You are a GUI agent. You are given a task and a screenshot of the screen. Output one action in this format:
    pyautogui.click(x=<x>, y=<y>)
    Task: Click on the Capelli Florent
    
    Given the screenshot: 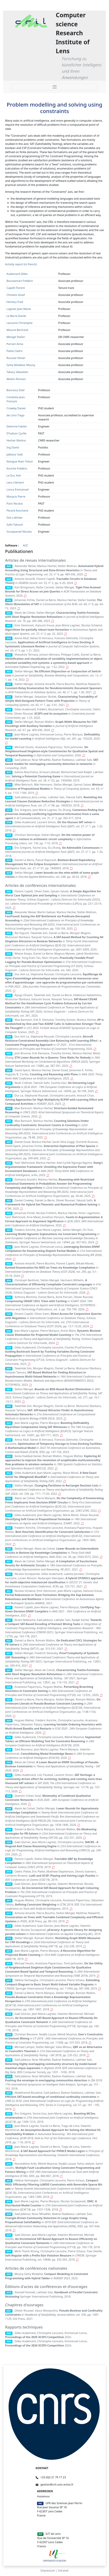 What is the action you would take?
    pyautogui.click(x=15, y=288)
    